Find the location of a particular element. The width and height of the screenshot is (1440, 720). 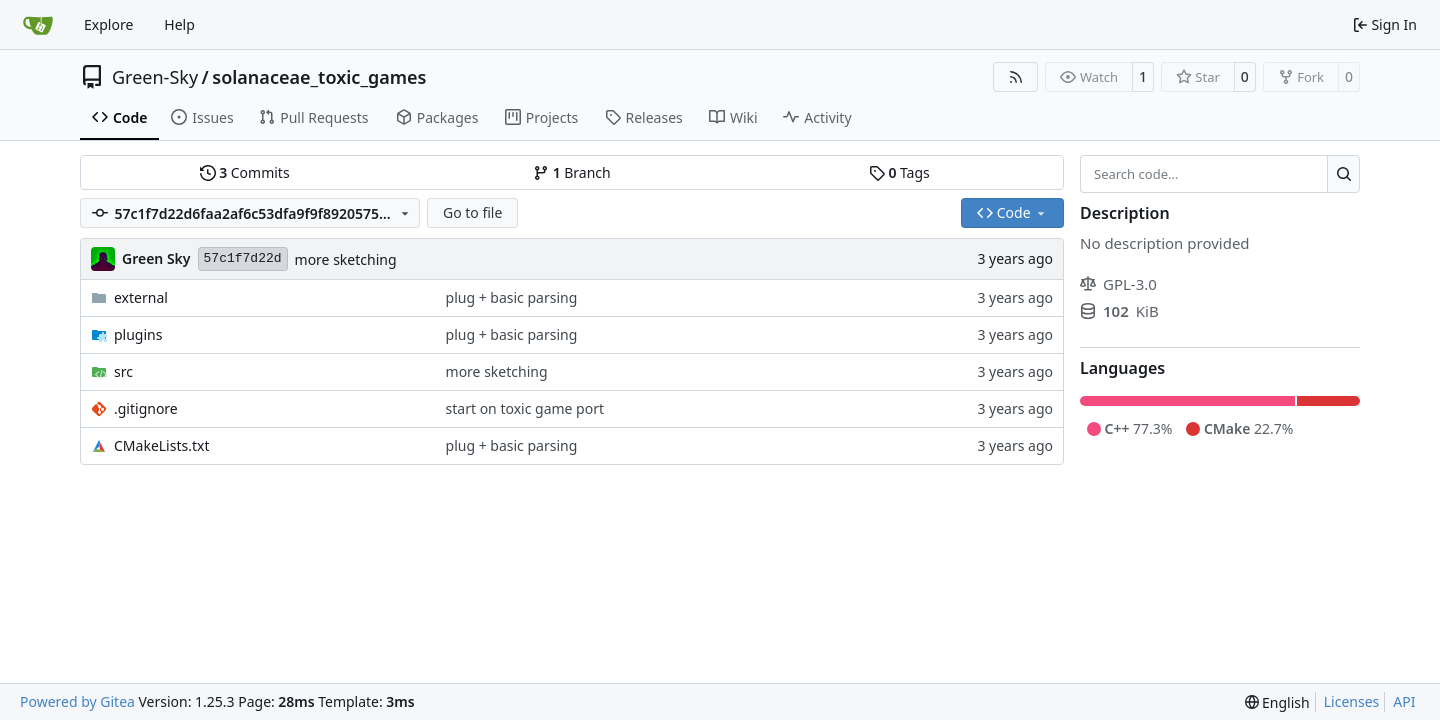

Green-Sky is located at coordinates (155, 77).